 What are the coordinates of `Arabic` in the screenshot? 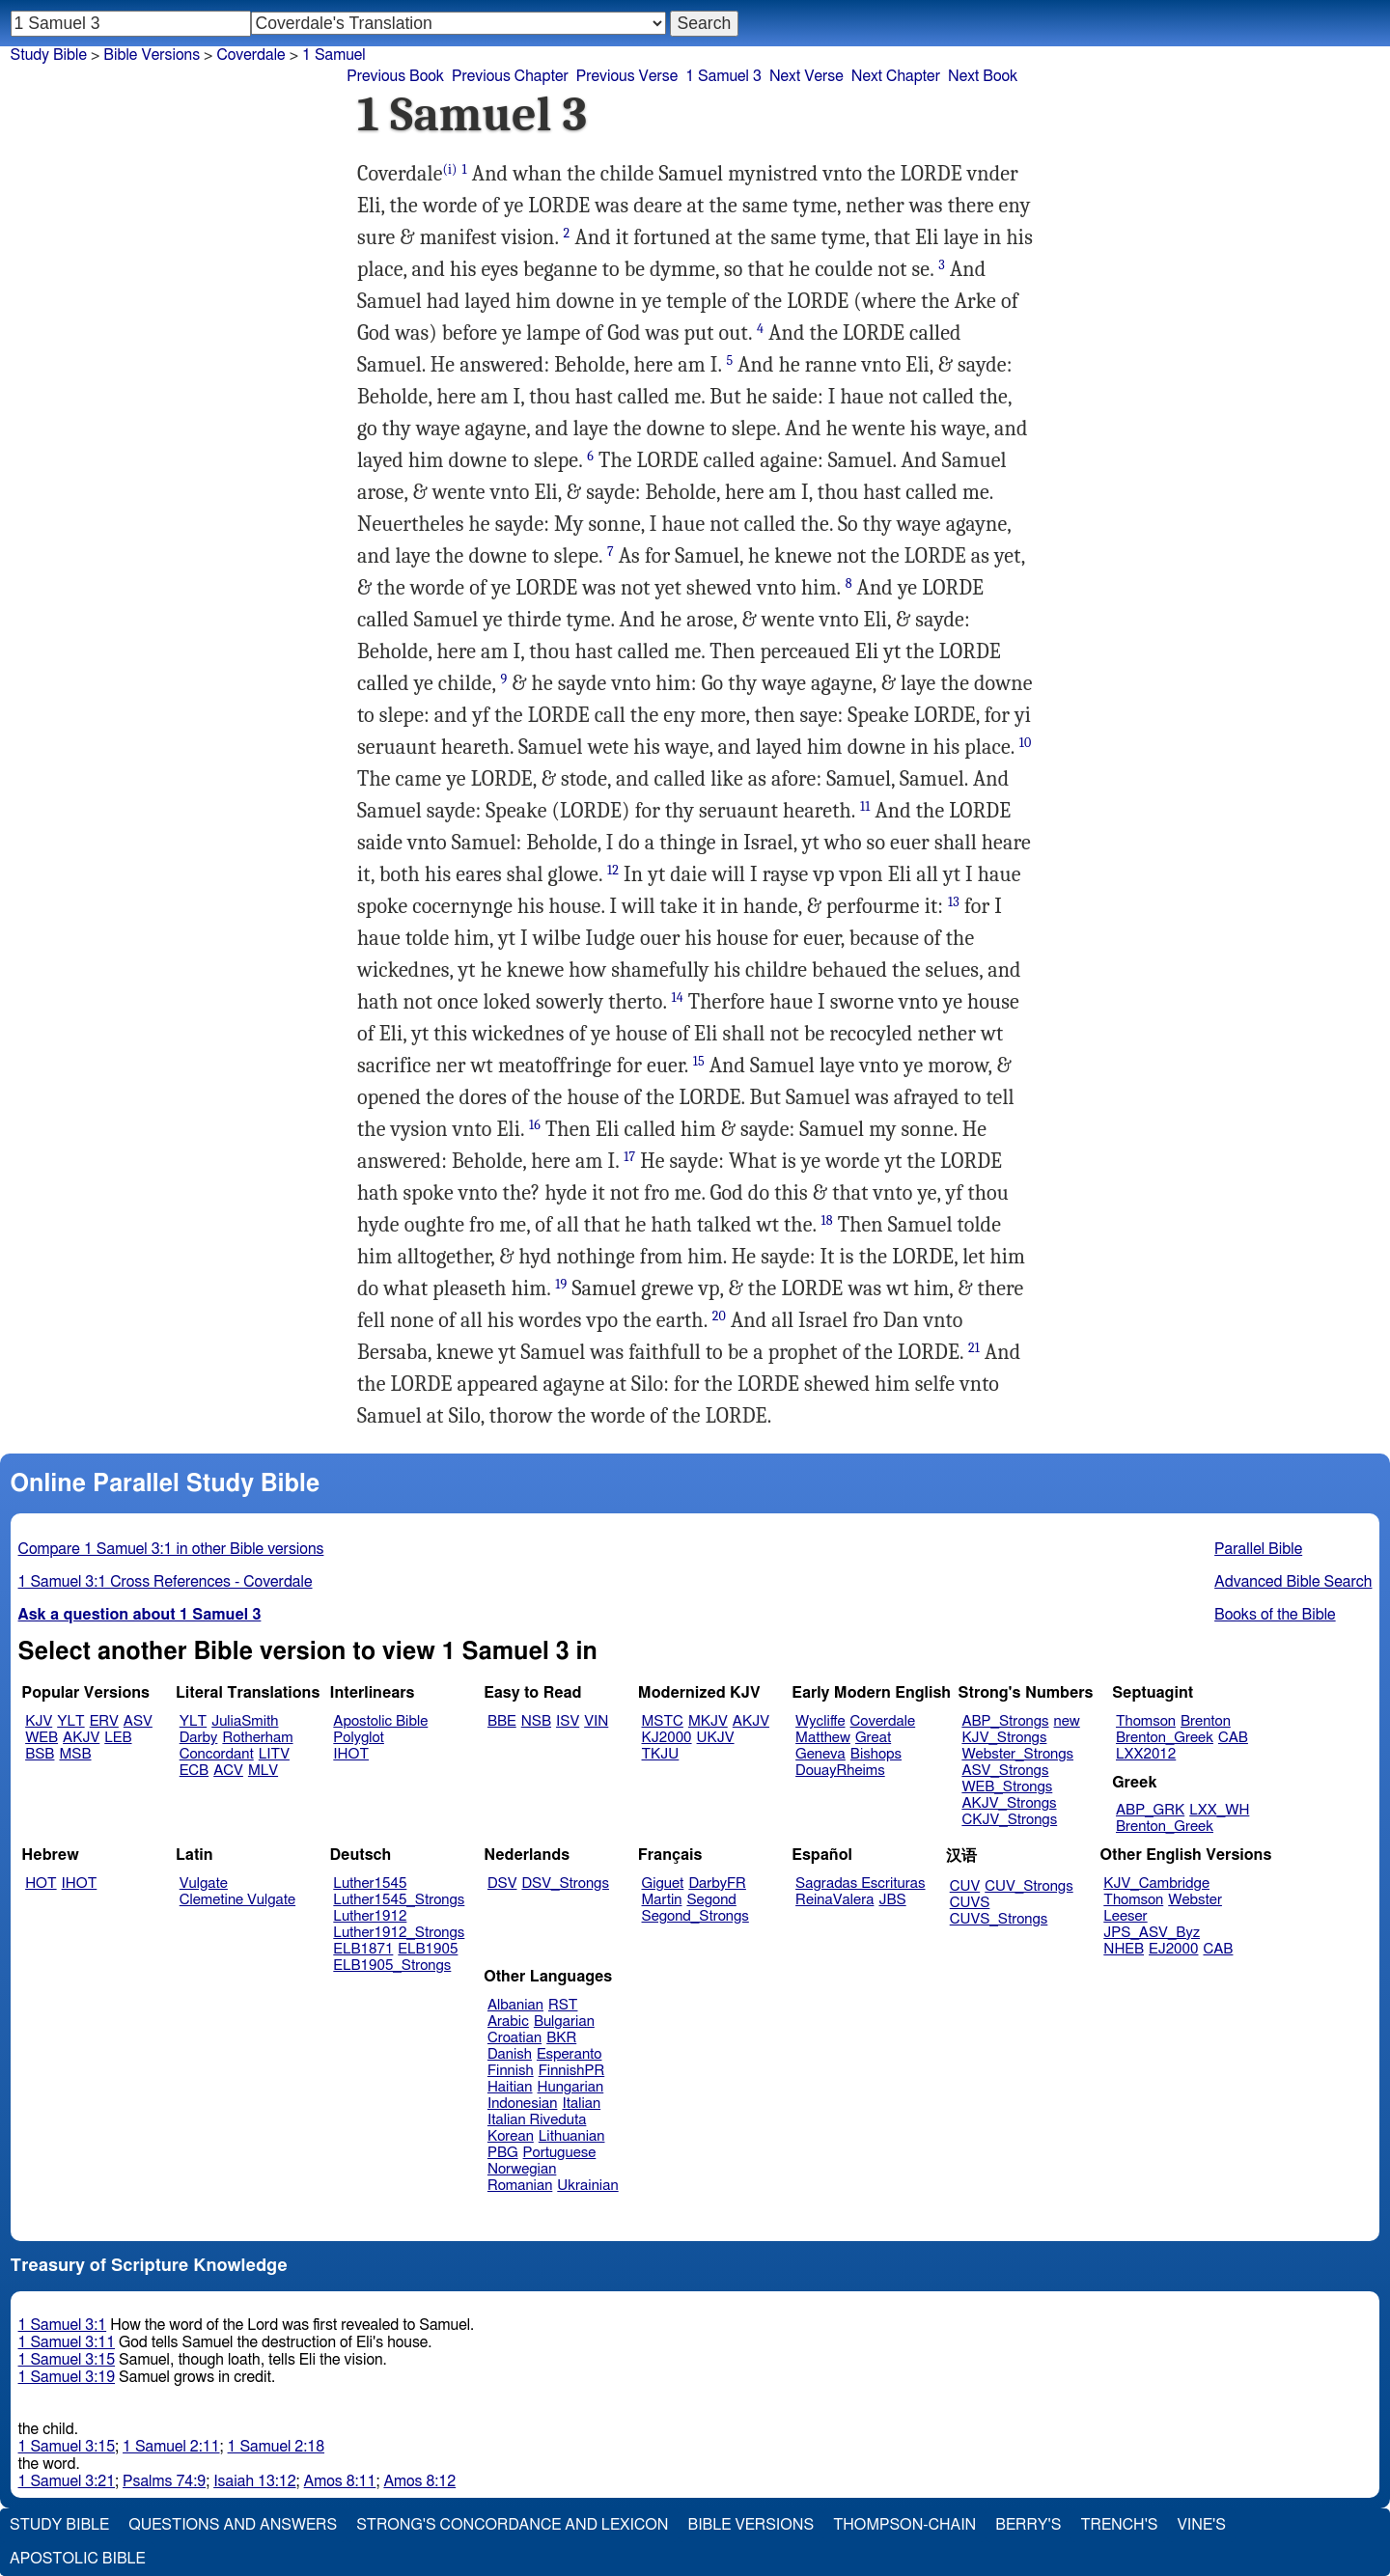 It's located at (508, 2021).